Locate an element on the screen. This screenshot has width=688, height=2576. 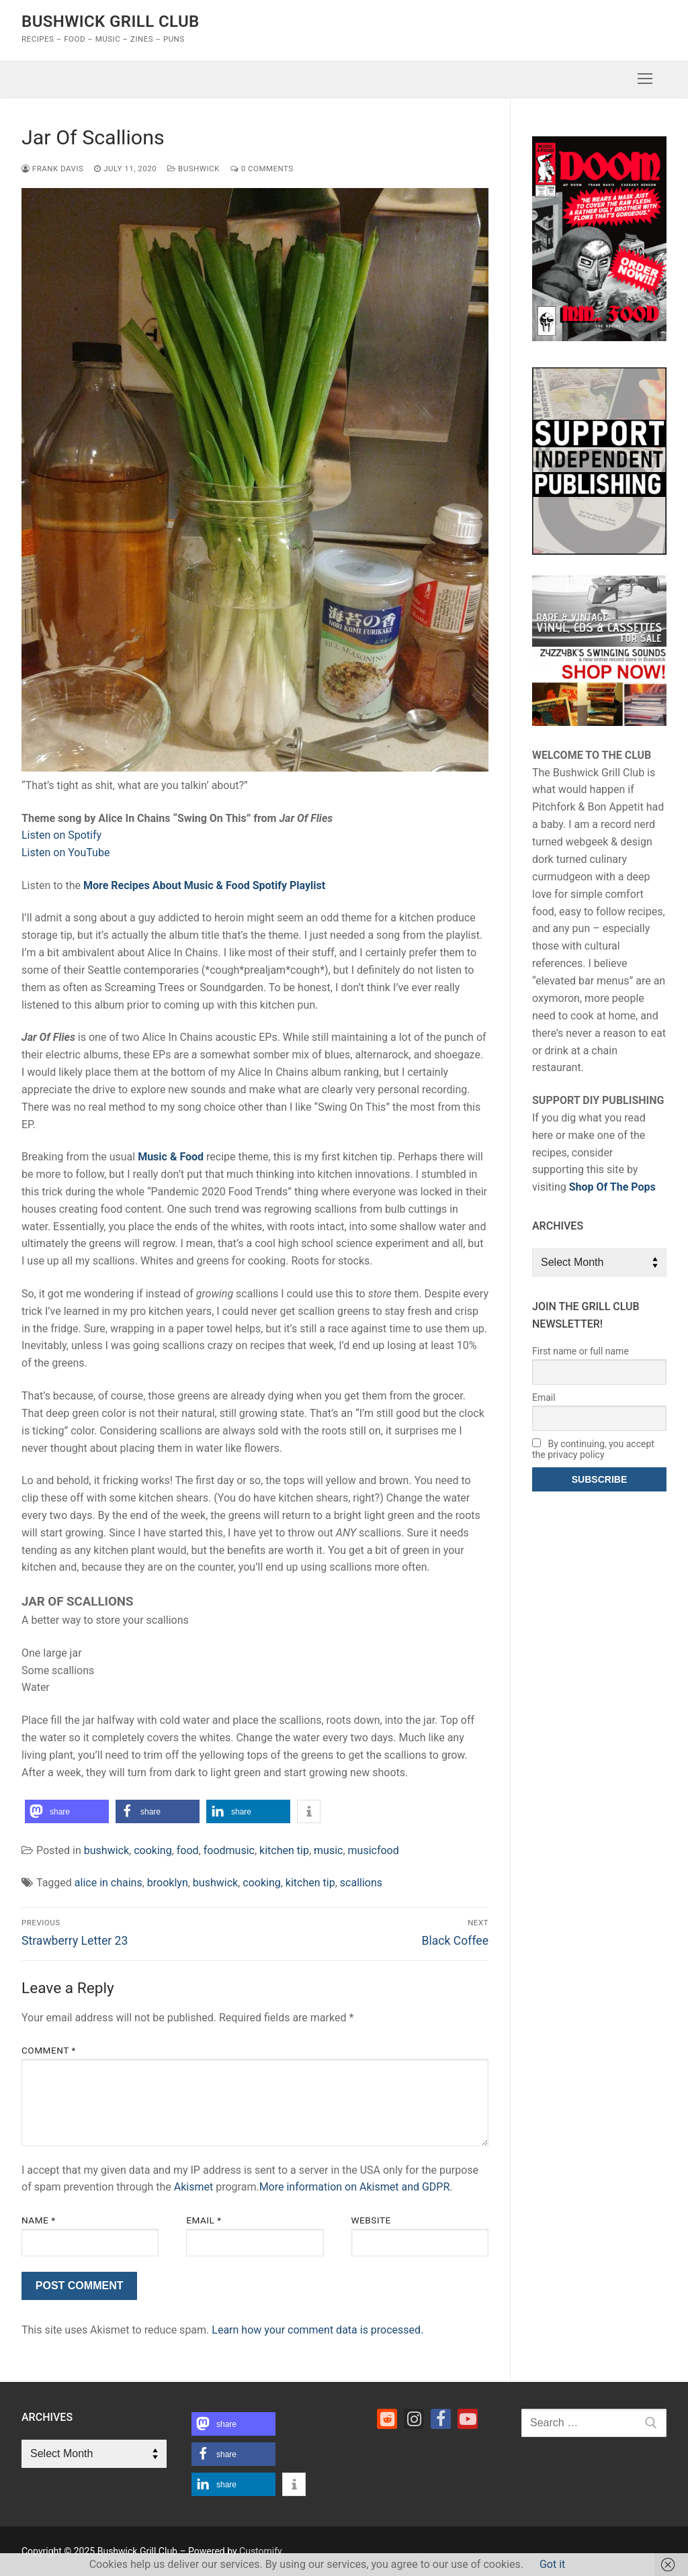
More information on Akismet and GDPR is located at coordinates (354, 2186).